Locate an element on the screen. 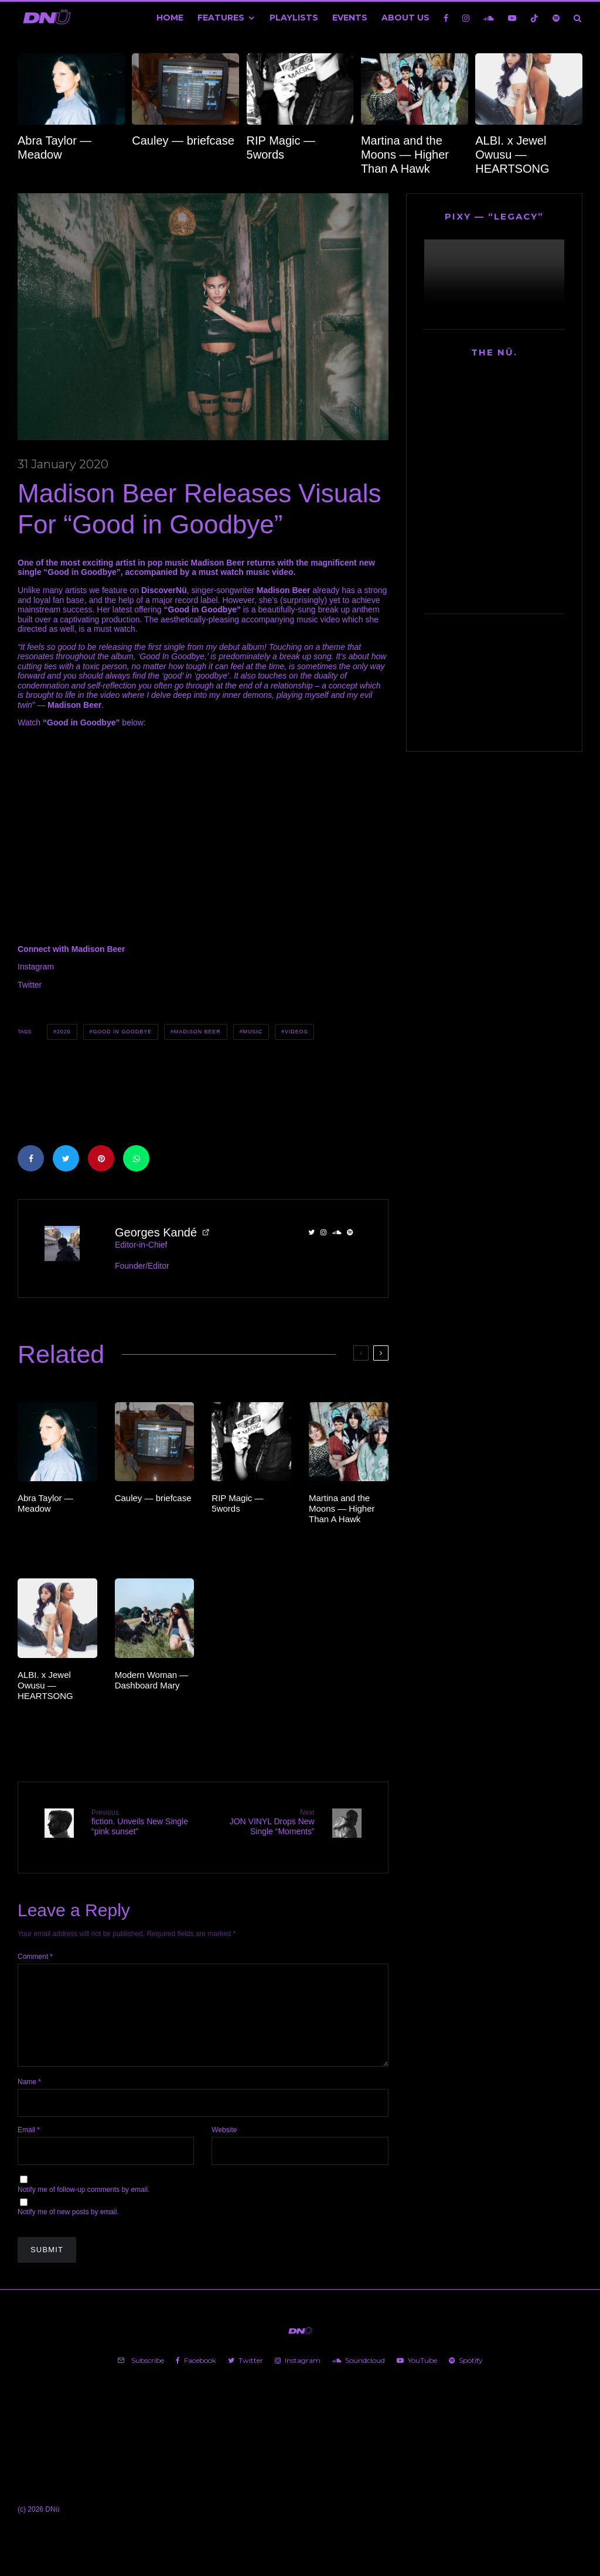  Playlists is located at coordinates (294, 17).